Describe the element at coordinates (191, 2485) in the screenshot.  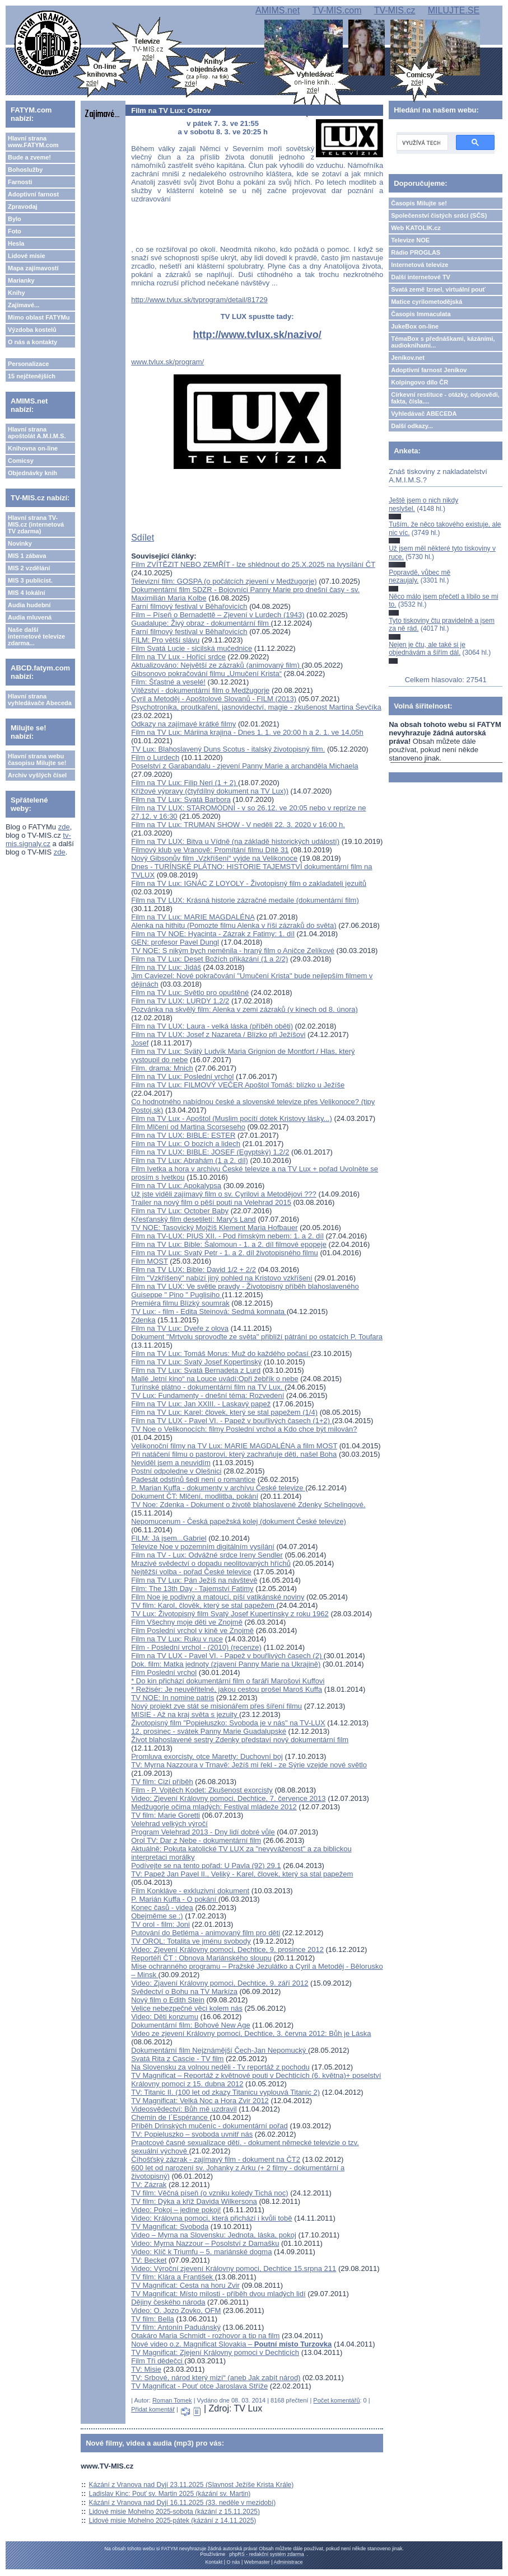
I see `Kázání z Vranova nad Dyjí 23.11.2025 (Slavnost Ježíše Krista Krále)` at that location.